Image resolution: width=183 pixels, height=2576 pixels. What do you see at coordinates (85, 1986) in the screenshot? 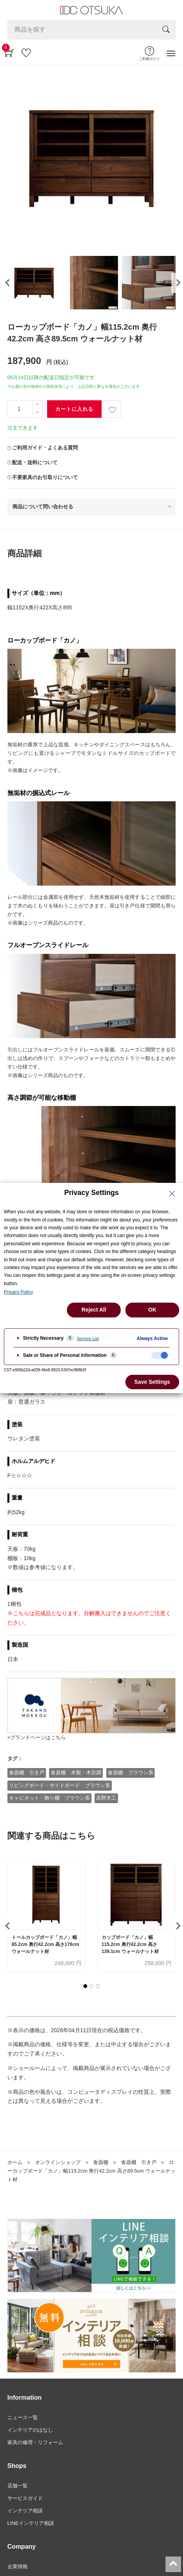
I see `[button]` at bounding box center [85, 1986].